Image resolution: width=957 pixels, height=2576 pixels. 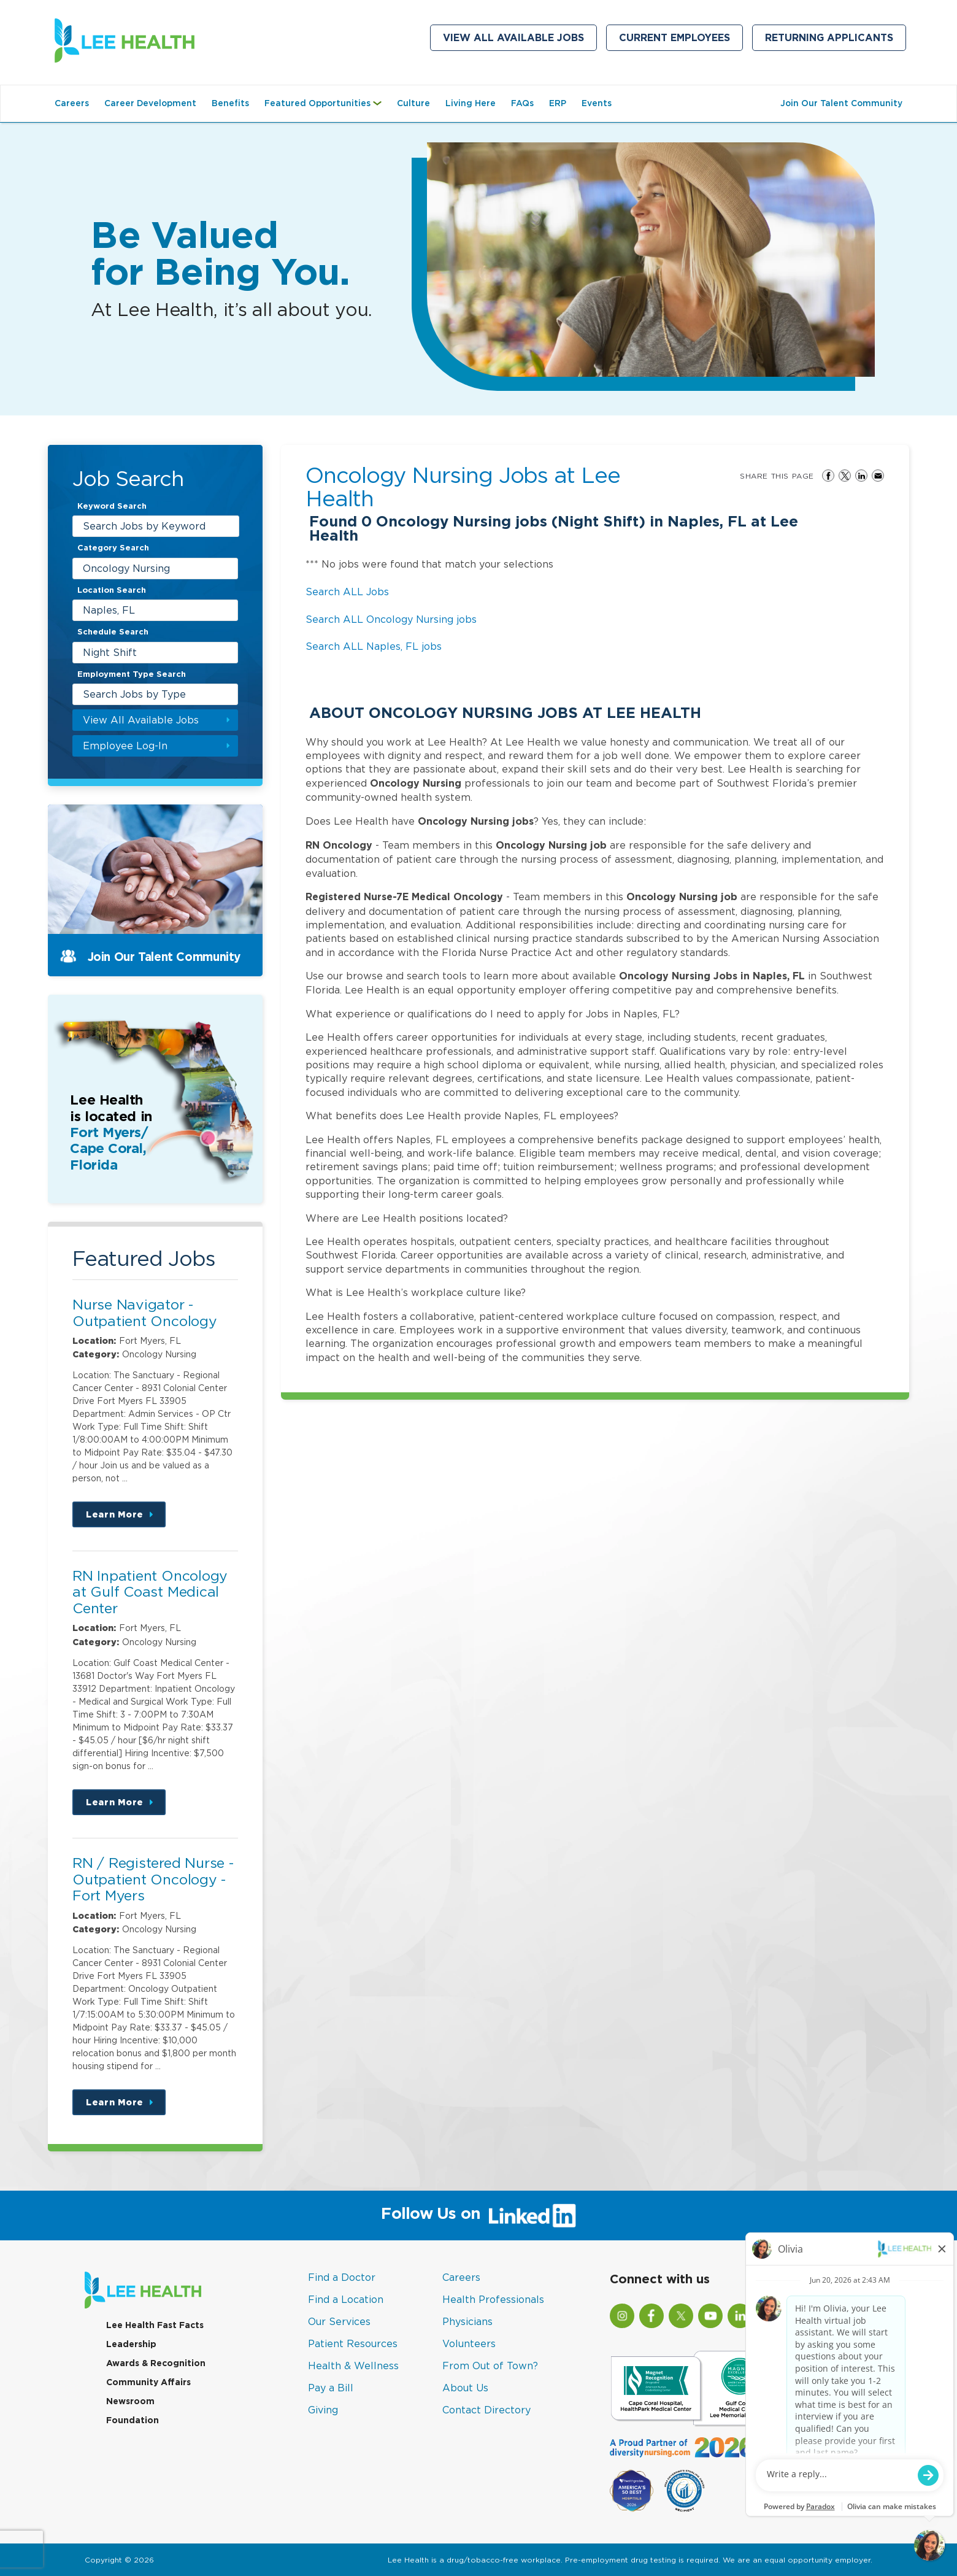 What do you see at coordinates (131, 2344) in the screenshot?
I see `Leadership` at bounding box center [131, 2344].